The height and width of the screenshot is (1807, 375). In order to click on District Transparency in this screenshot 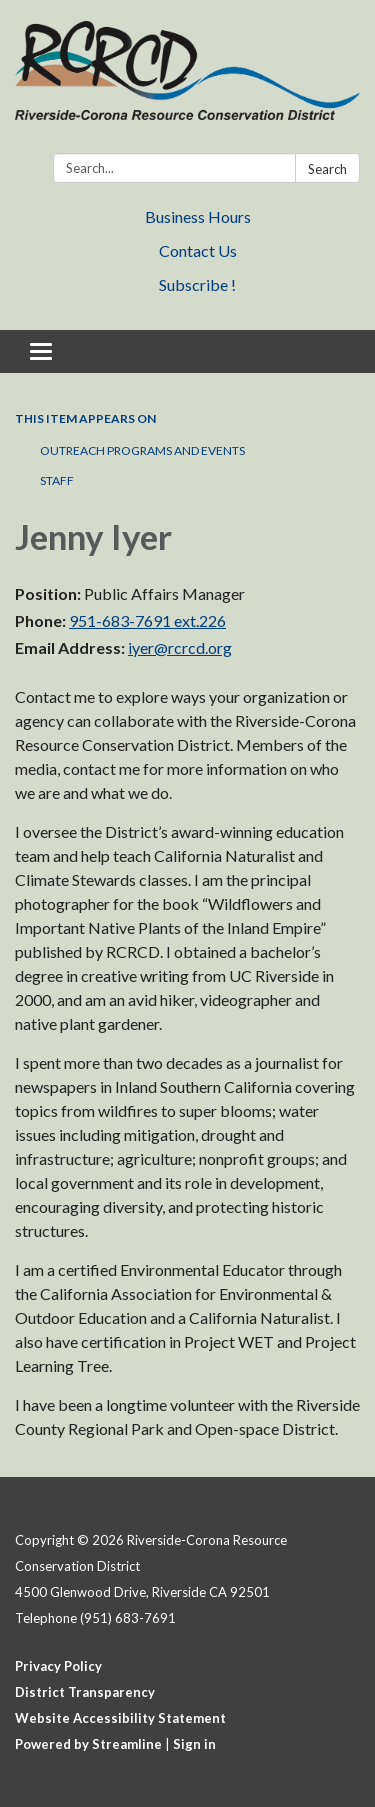, I will do `click(85, 1692)`.